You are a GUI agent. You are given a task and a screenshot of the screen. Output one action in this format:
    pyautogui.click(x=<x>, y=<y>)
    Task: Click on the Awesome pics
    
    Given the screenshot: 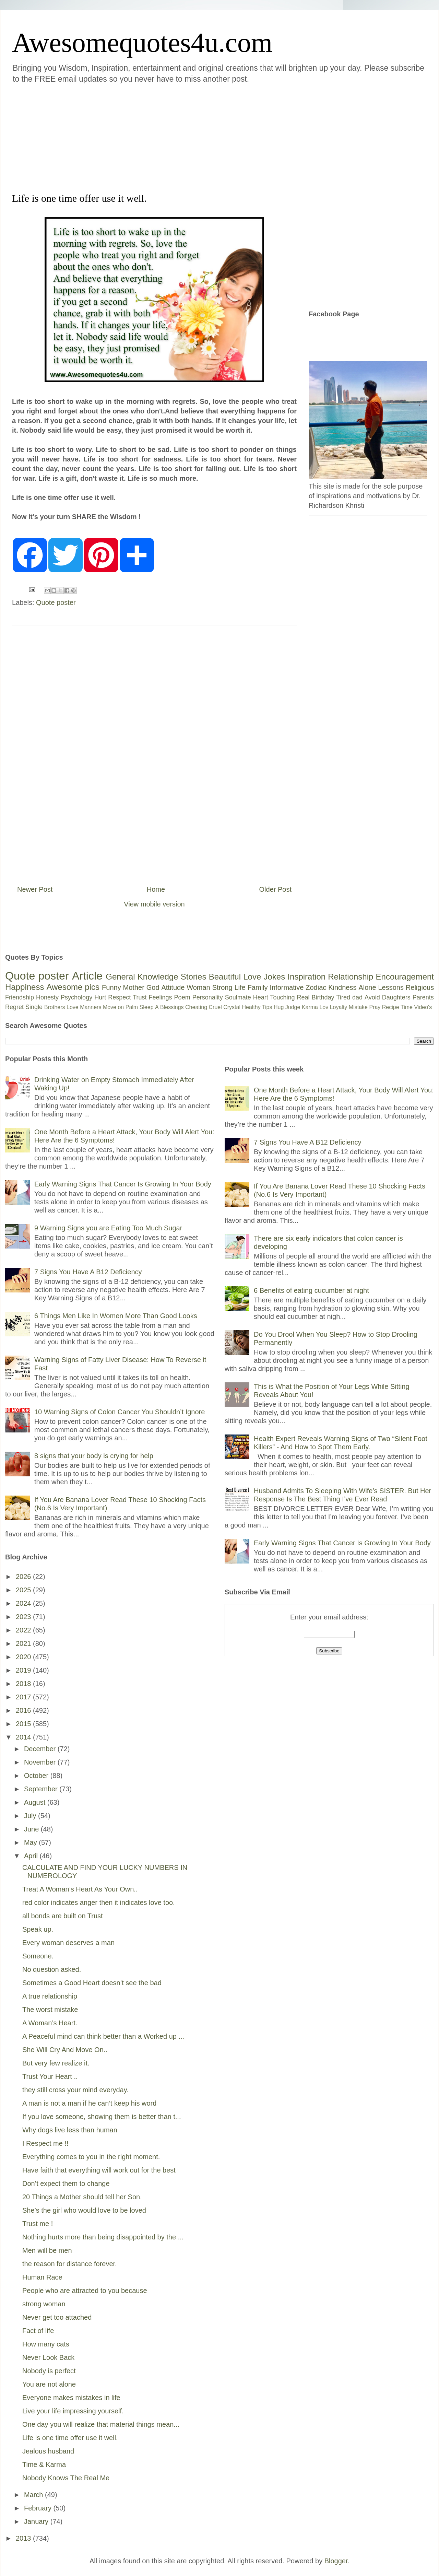 What is the action you would take?
    pyautogui.click(x=72, y=987)
    